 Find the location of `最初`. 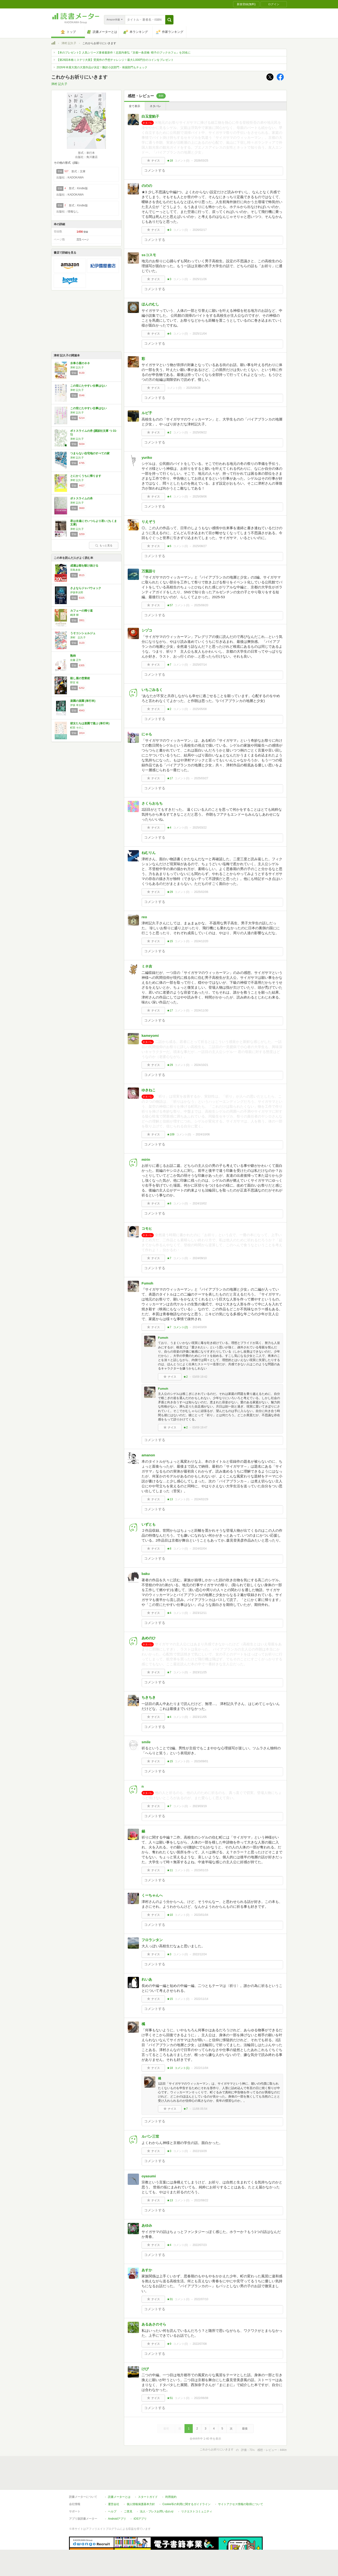

最初 is located at coordinates (166, 2428).